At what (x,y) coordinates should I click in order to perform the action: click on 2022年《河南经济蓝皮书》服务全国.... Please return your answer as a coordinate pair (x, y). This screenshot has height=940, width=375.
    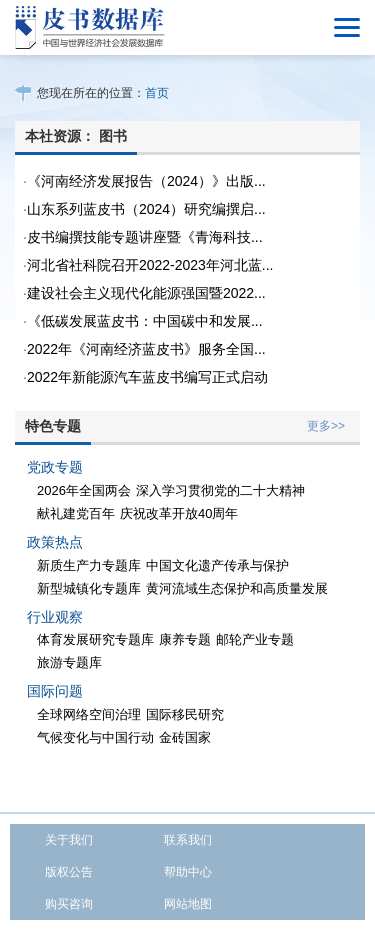
    Looking at the image, I should click on (146, 349).